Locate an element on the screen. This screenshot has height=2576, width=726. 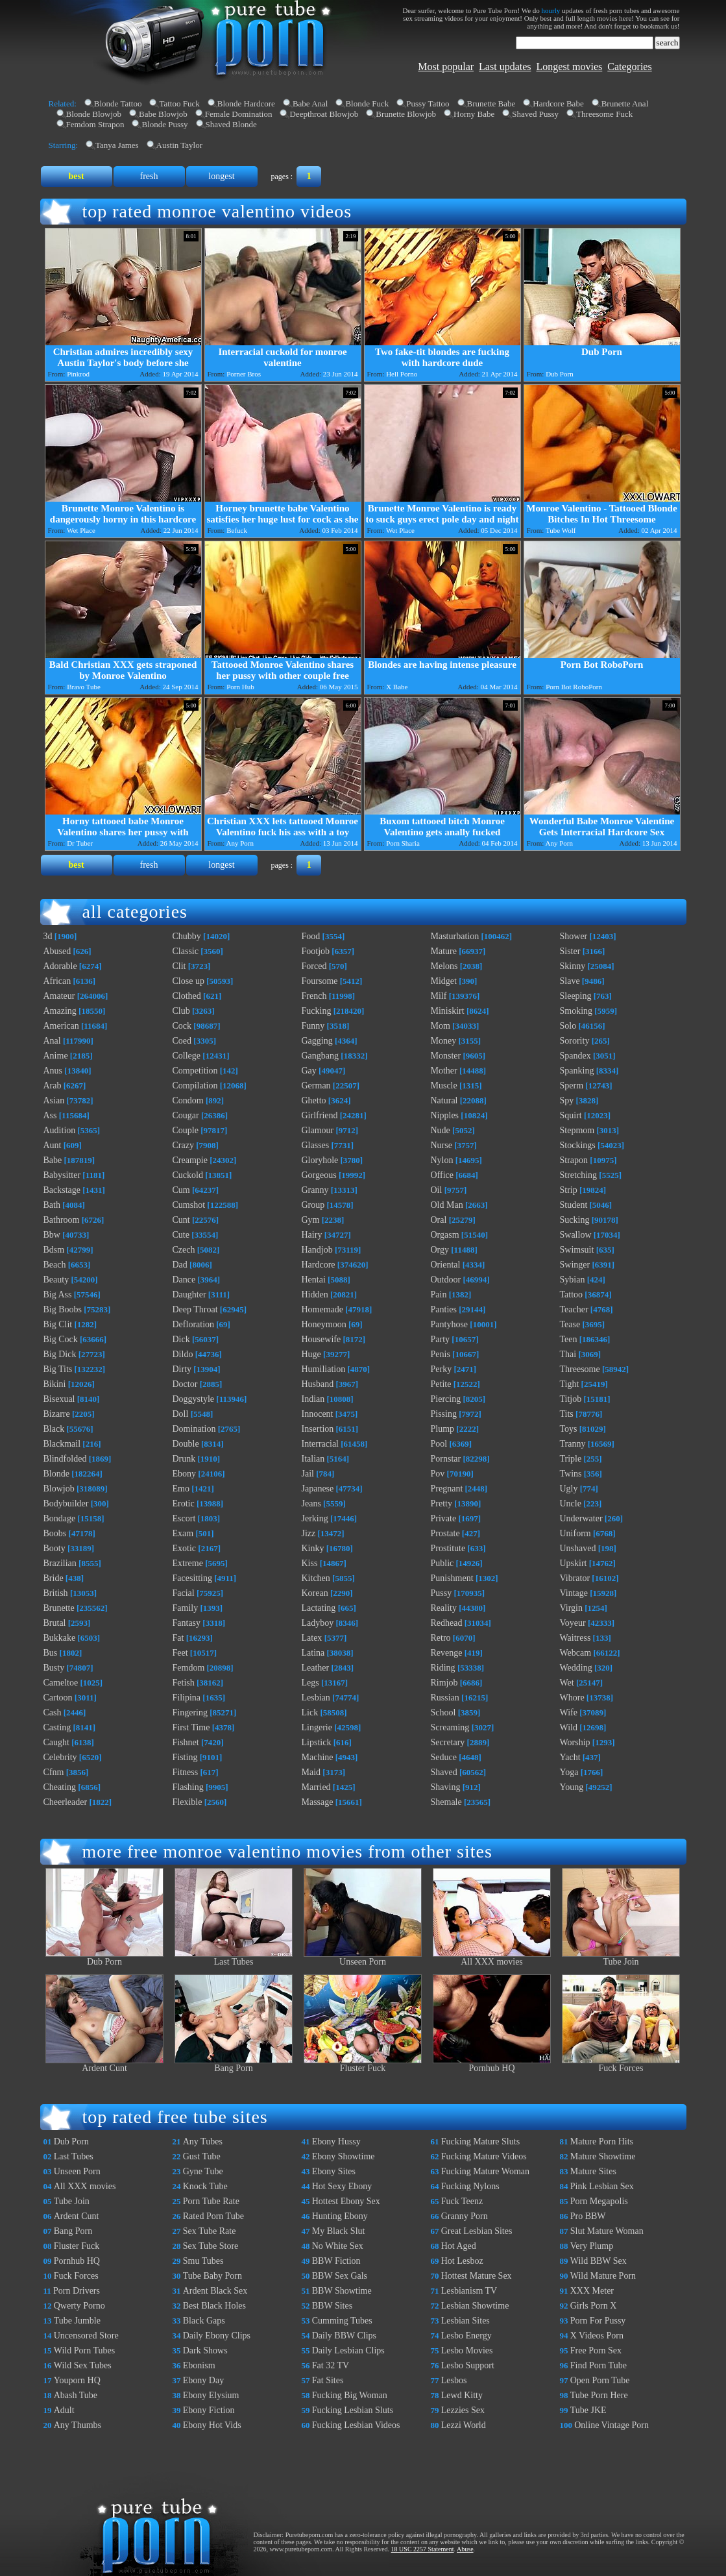
Ebony Hussy is located at coordinates (336, 2141).